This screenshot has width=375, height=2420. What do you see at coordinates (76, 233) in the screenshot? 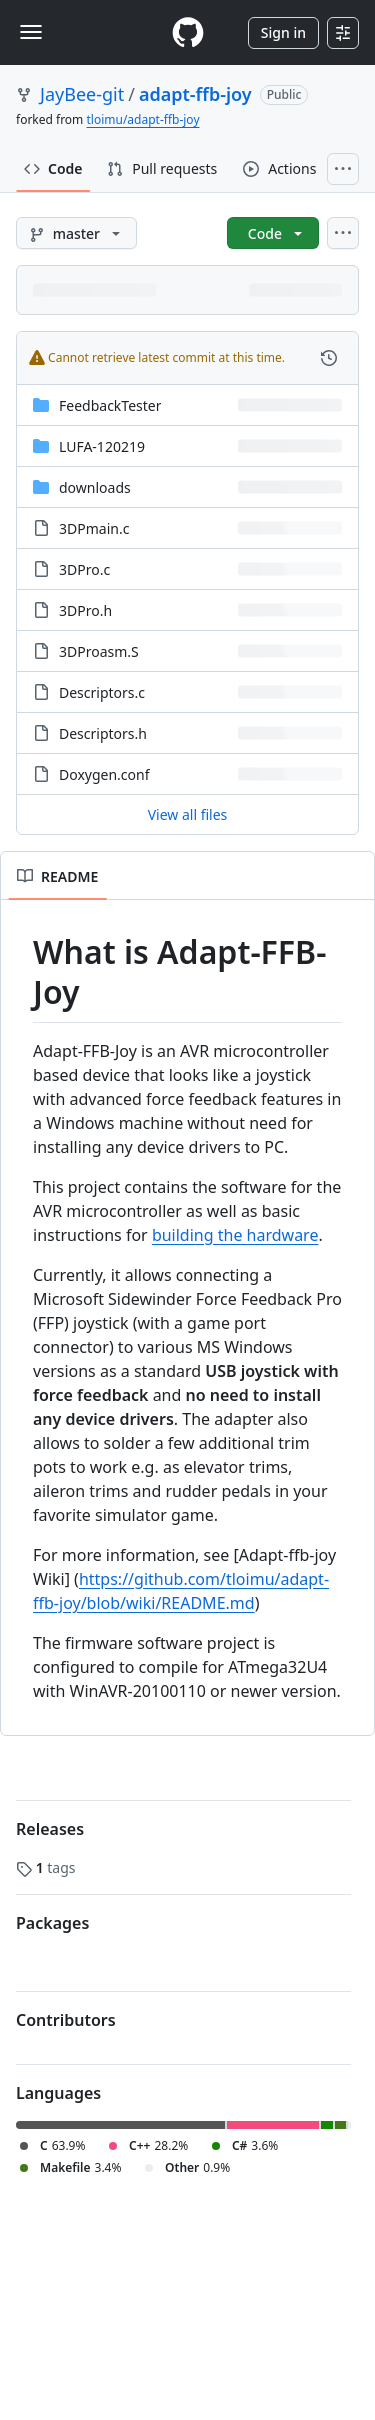
I see `[master branch]` at bounding box center [76, 233].